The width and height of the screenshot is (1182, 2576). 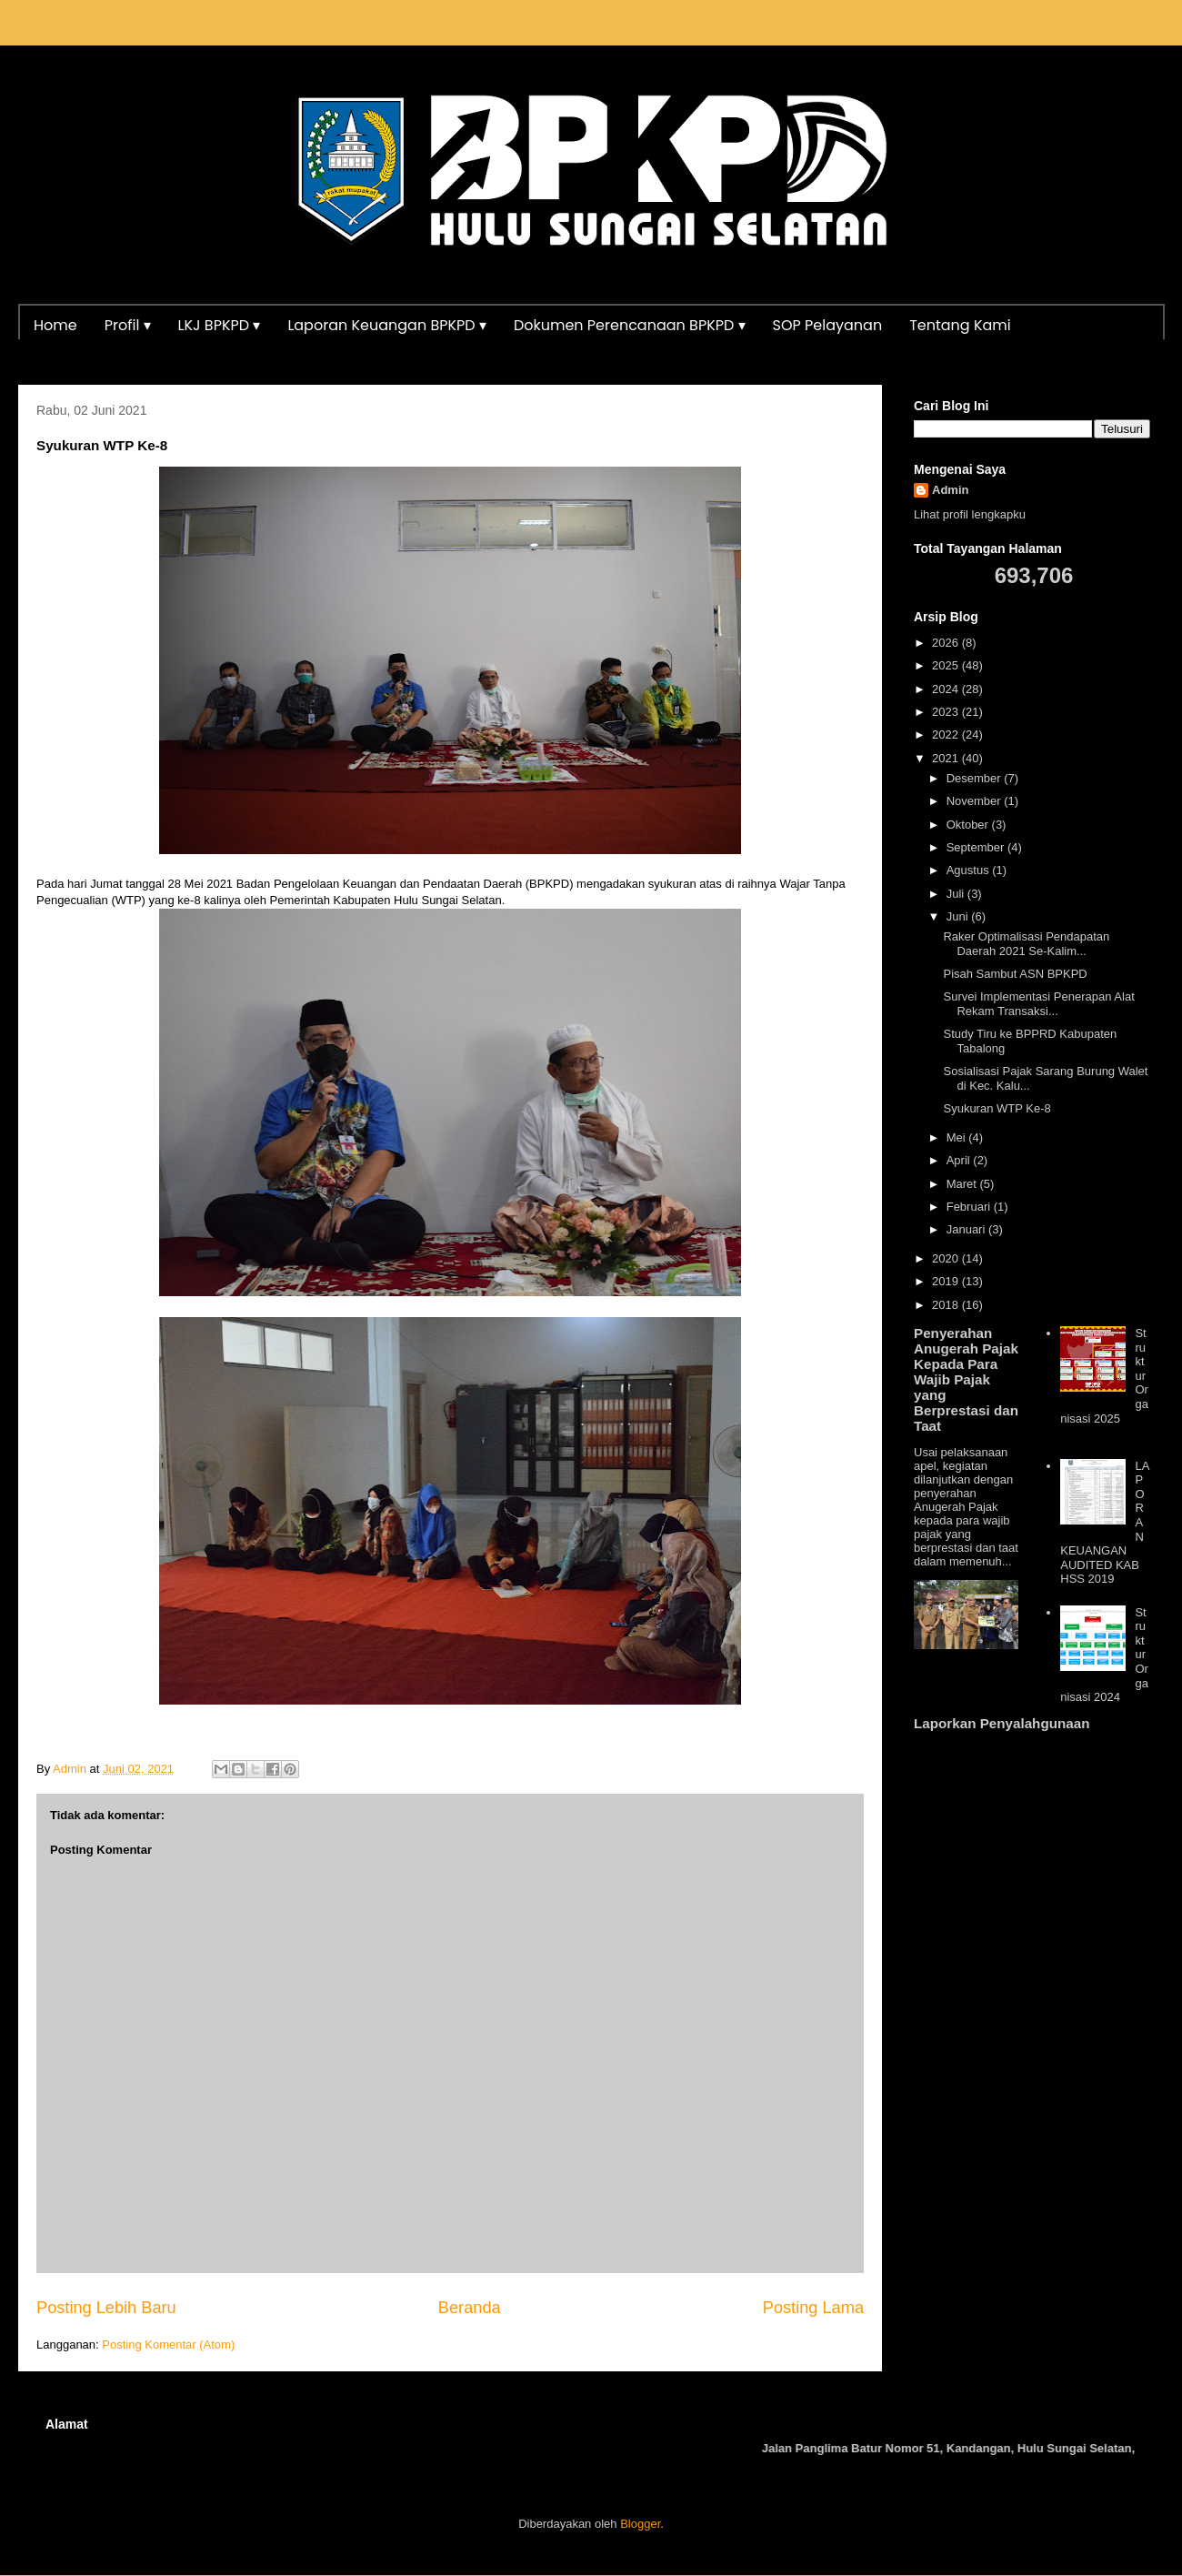 What do you see at coordinates (947, 712) in the screenshot?
I see `2023` at bounding box center [947, 712].